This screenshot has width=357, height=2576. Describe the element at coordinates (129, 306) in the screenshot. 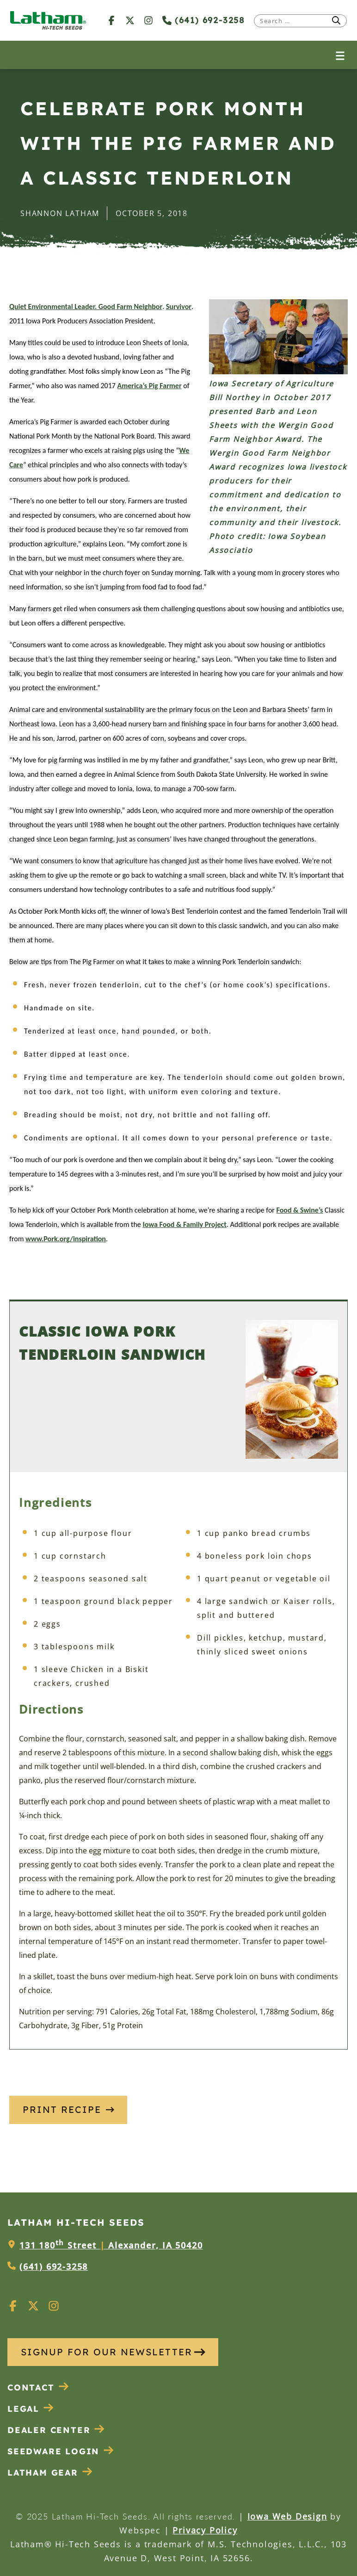

I see `Good Farm Neighbor` at that location.